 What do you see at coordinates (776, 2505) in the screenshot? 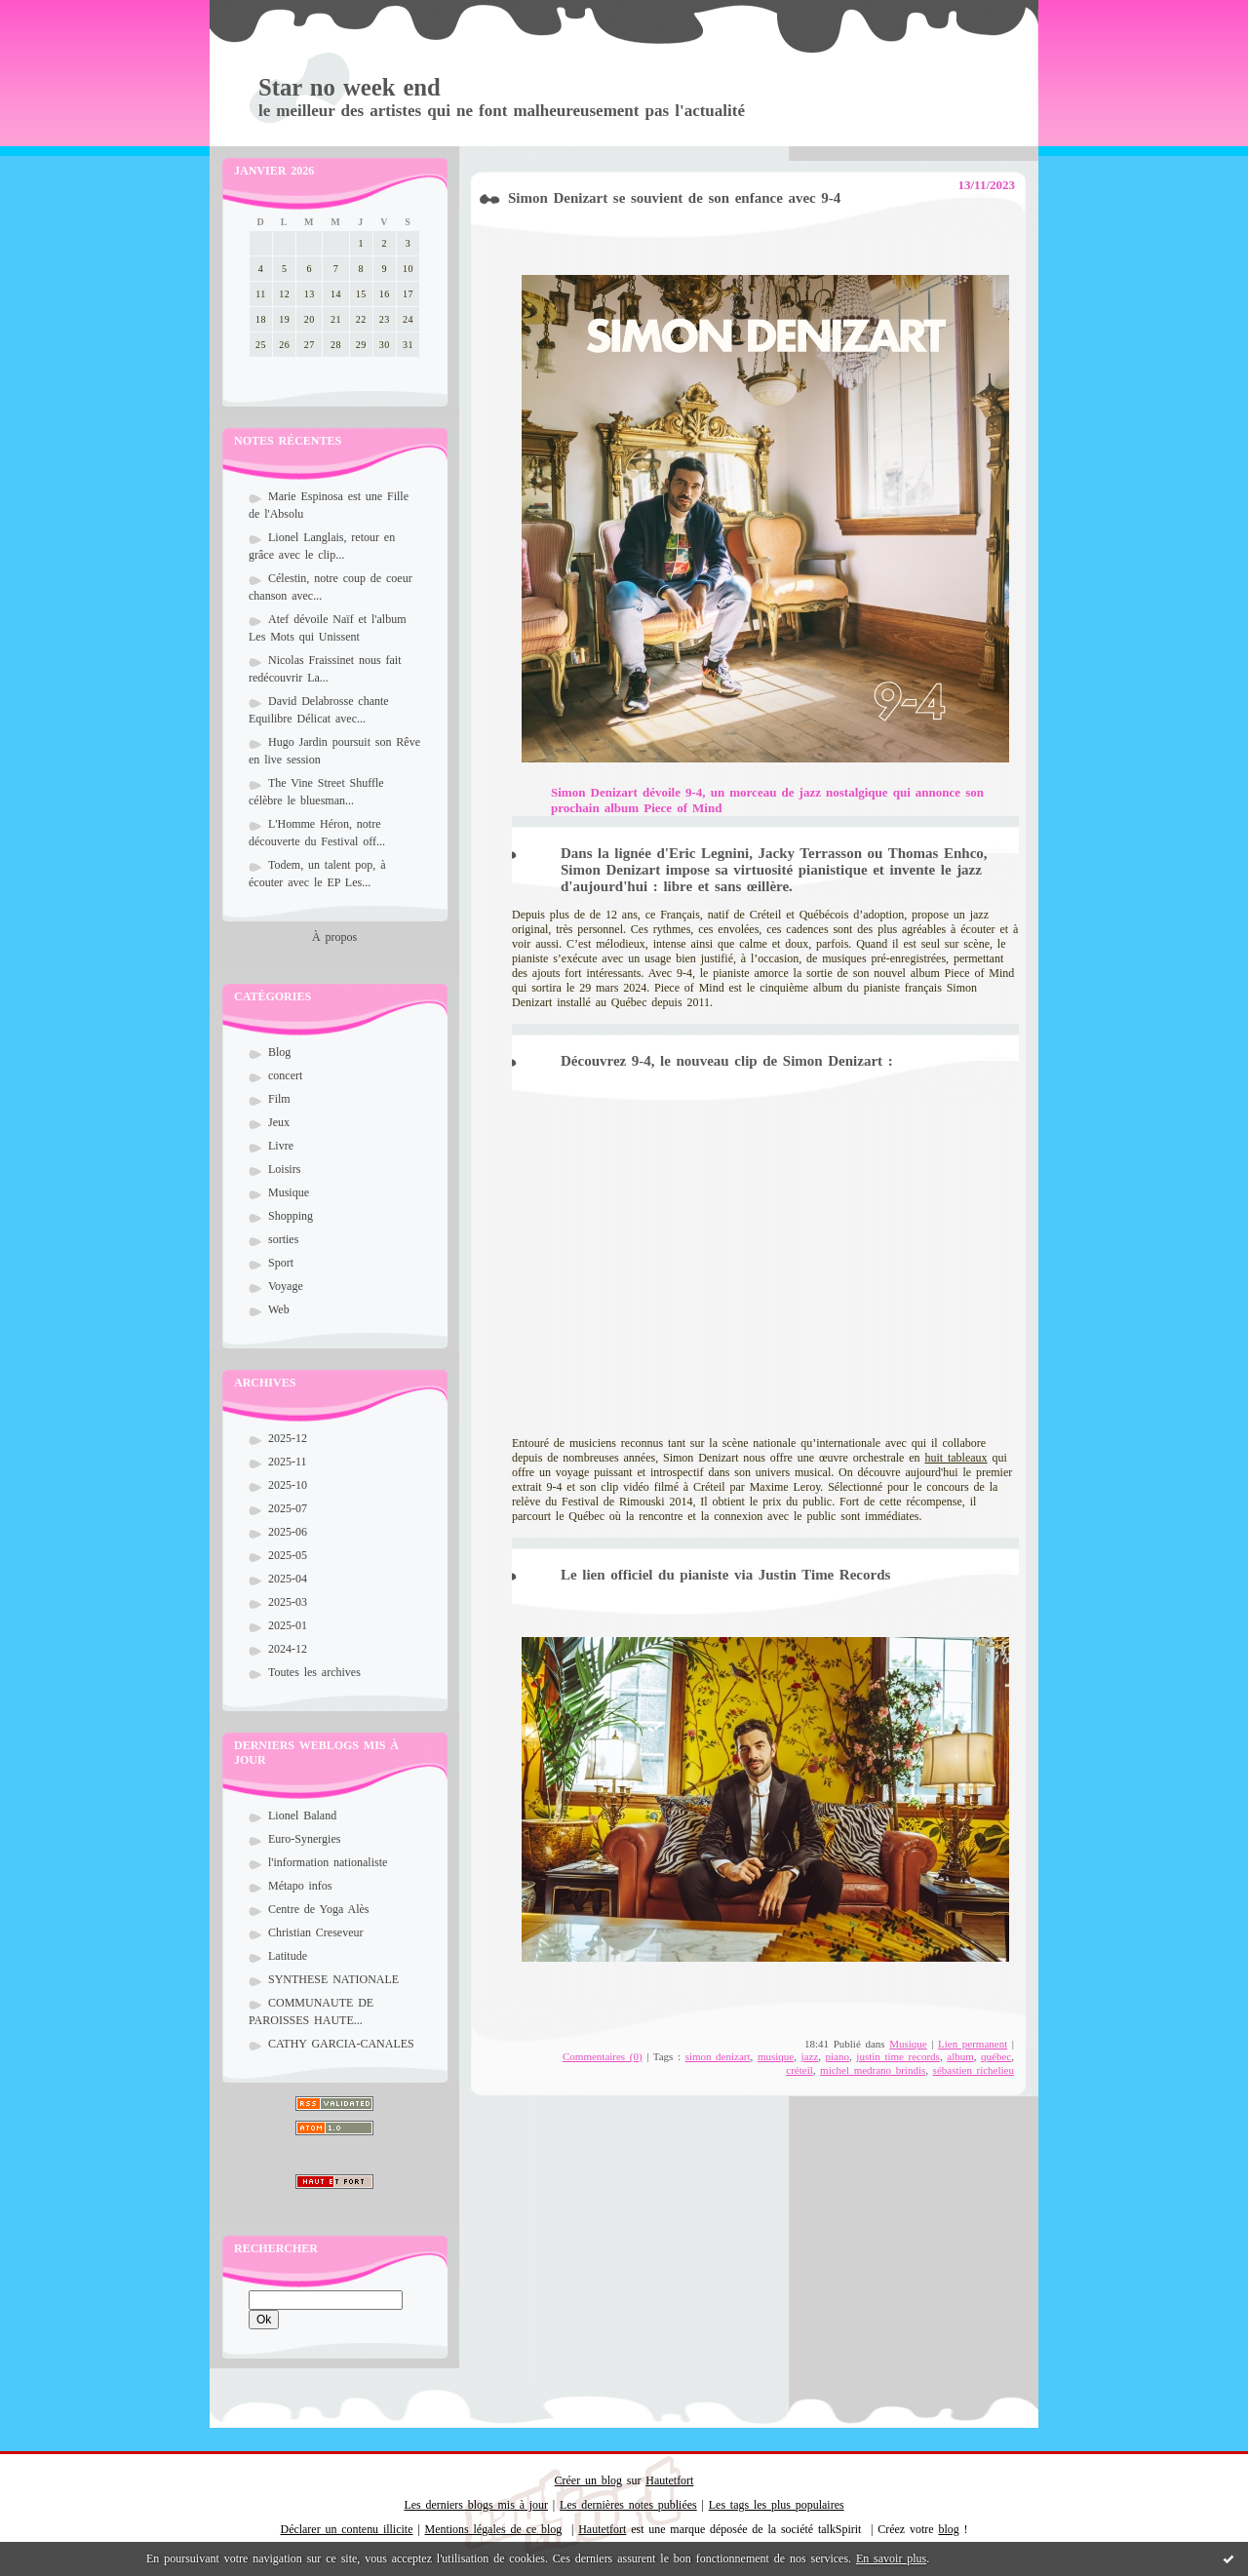
I see `Les tags les plus populaires` at bounding box center [776, 2505].